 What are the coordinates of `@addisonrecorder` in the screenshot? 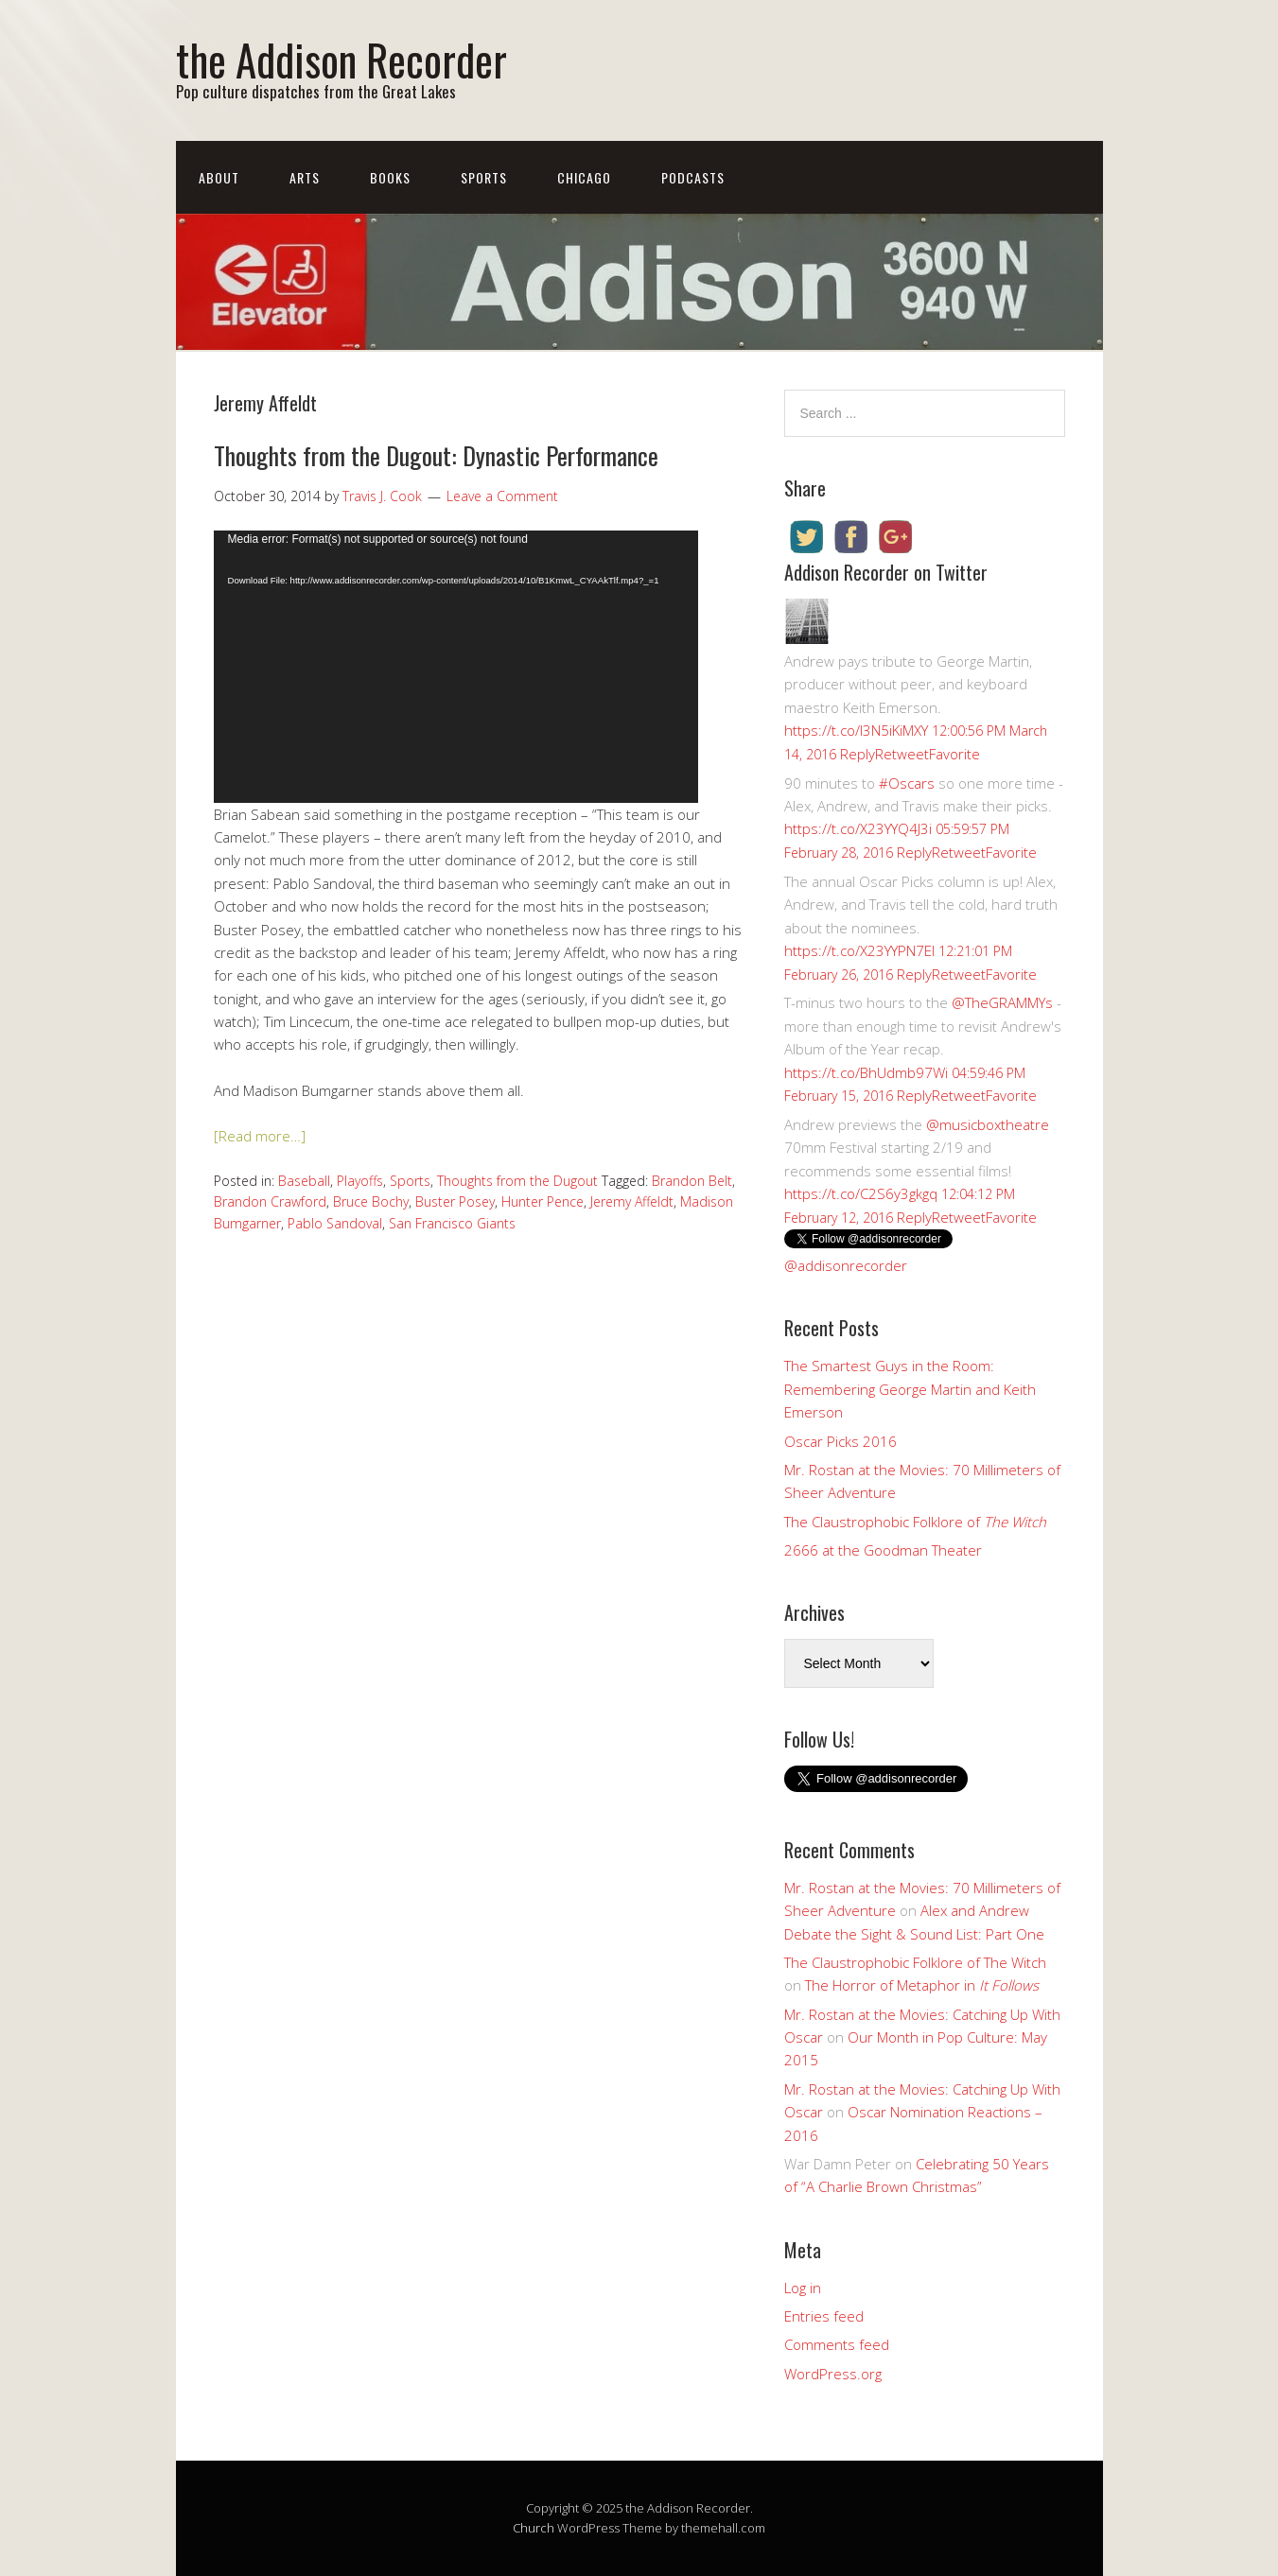 It's located at (845, 1265).